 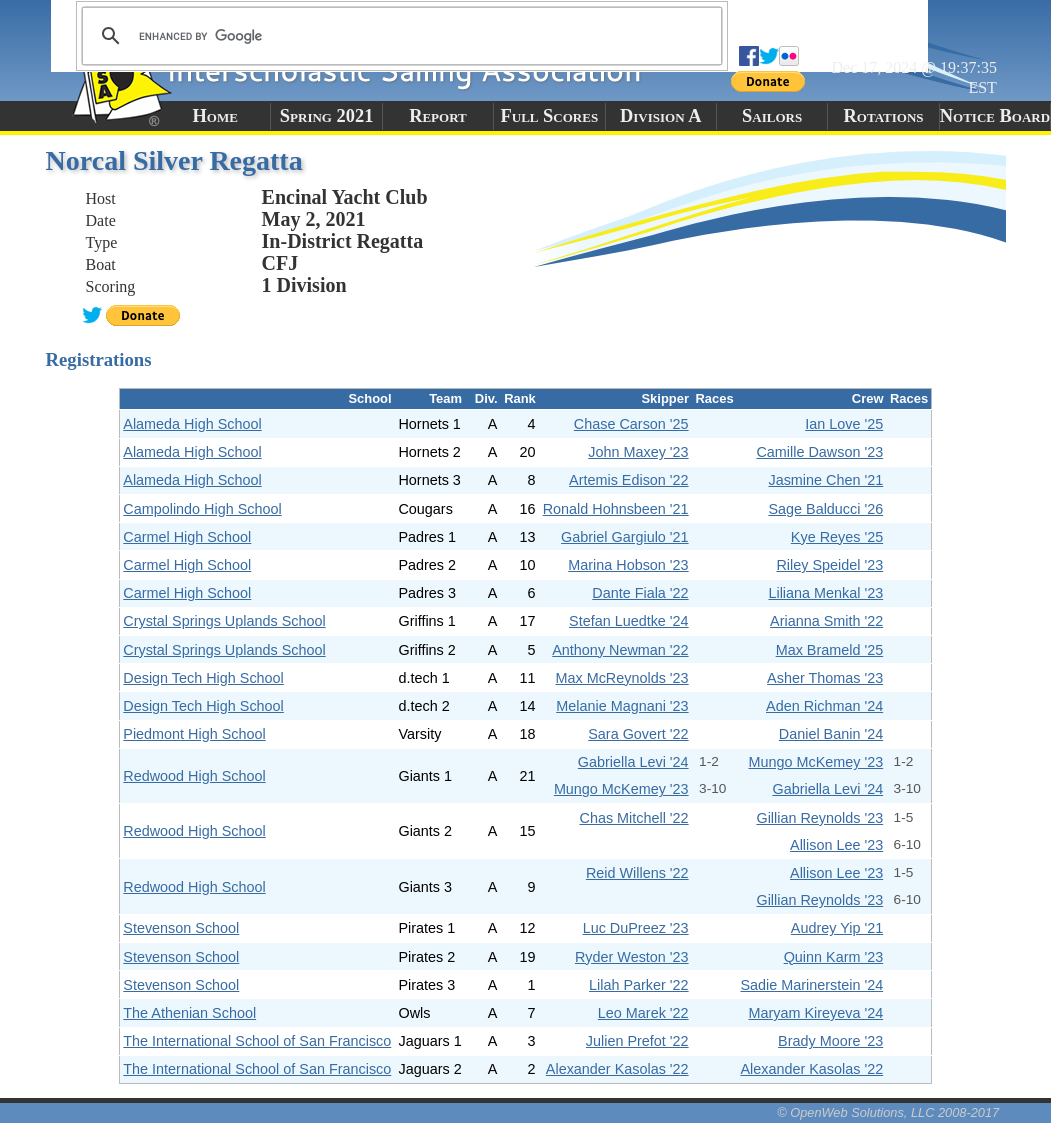 What do you see at coordinates (399, 36) in the screenshot?
I see `[search]` at bounding box center [399, 36].